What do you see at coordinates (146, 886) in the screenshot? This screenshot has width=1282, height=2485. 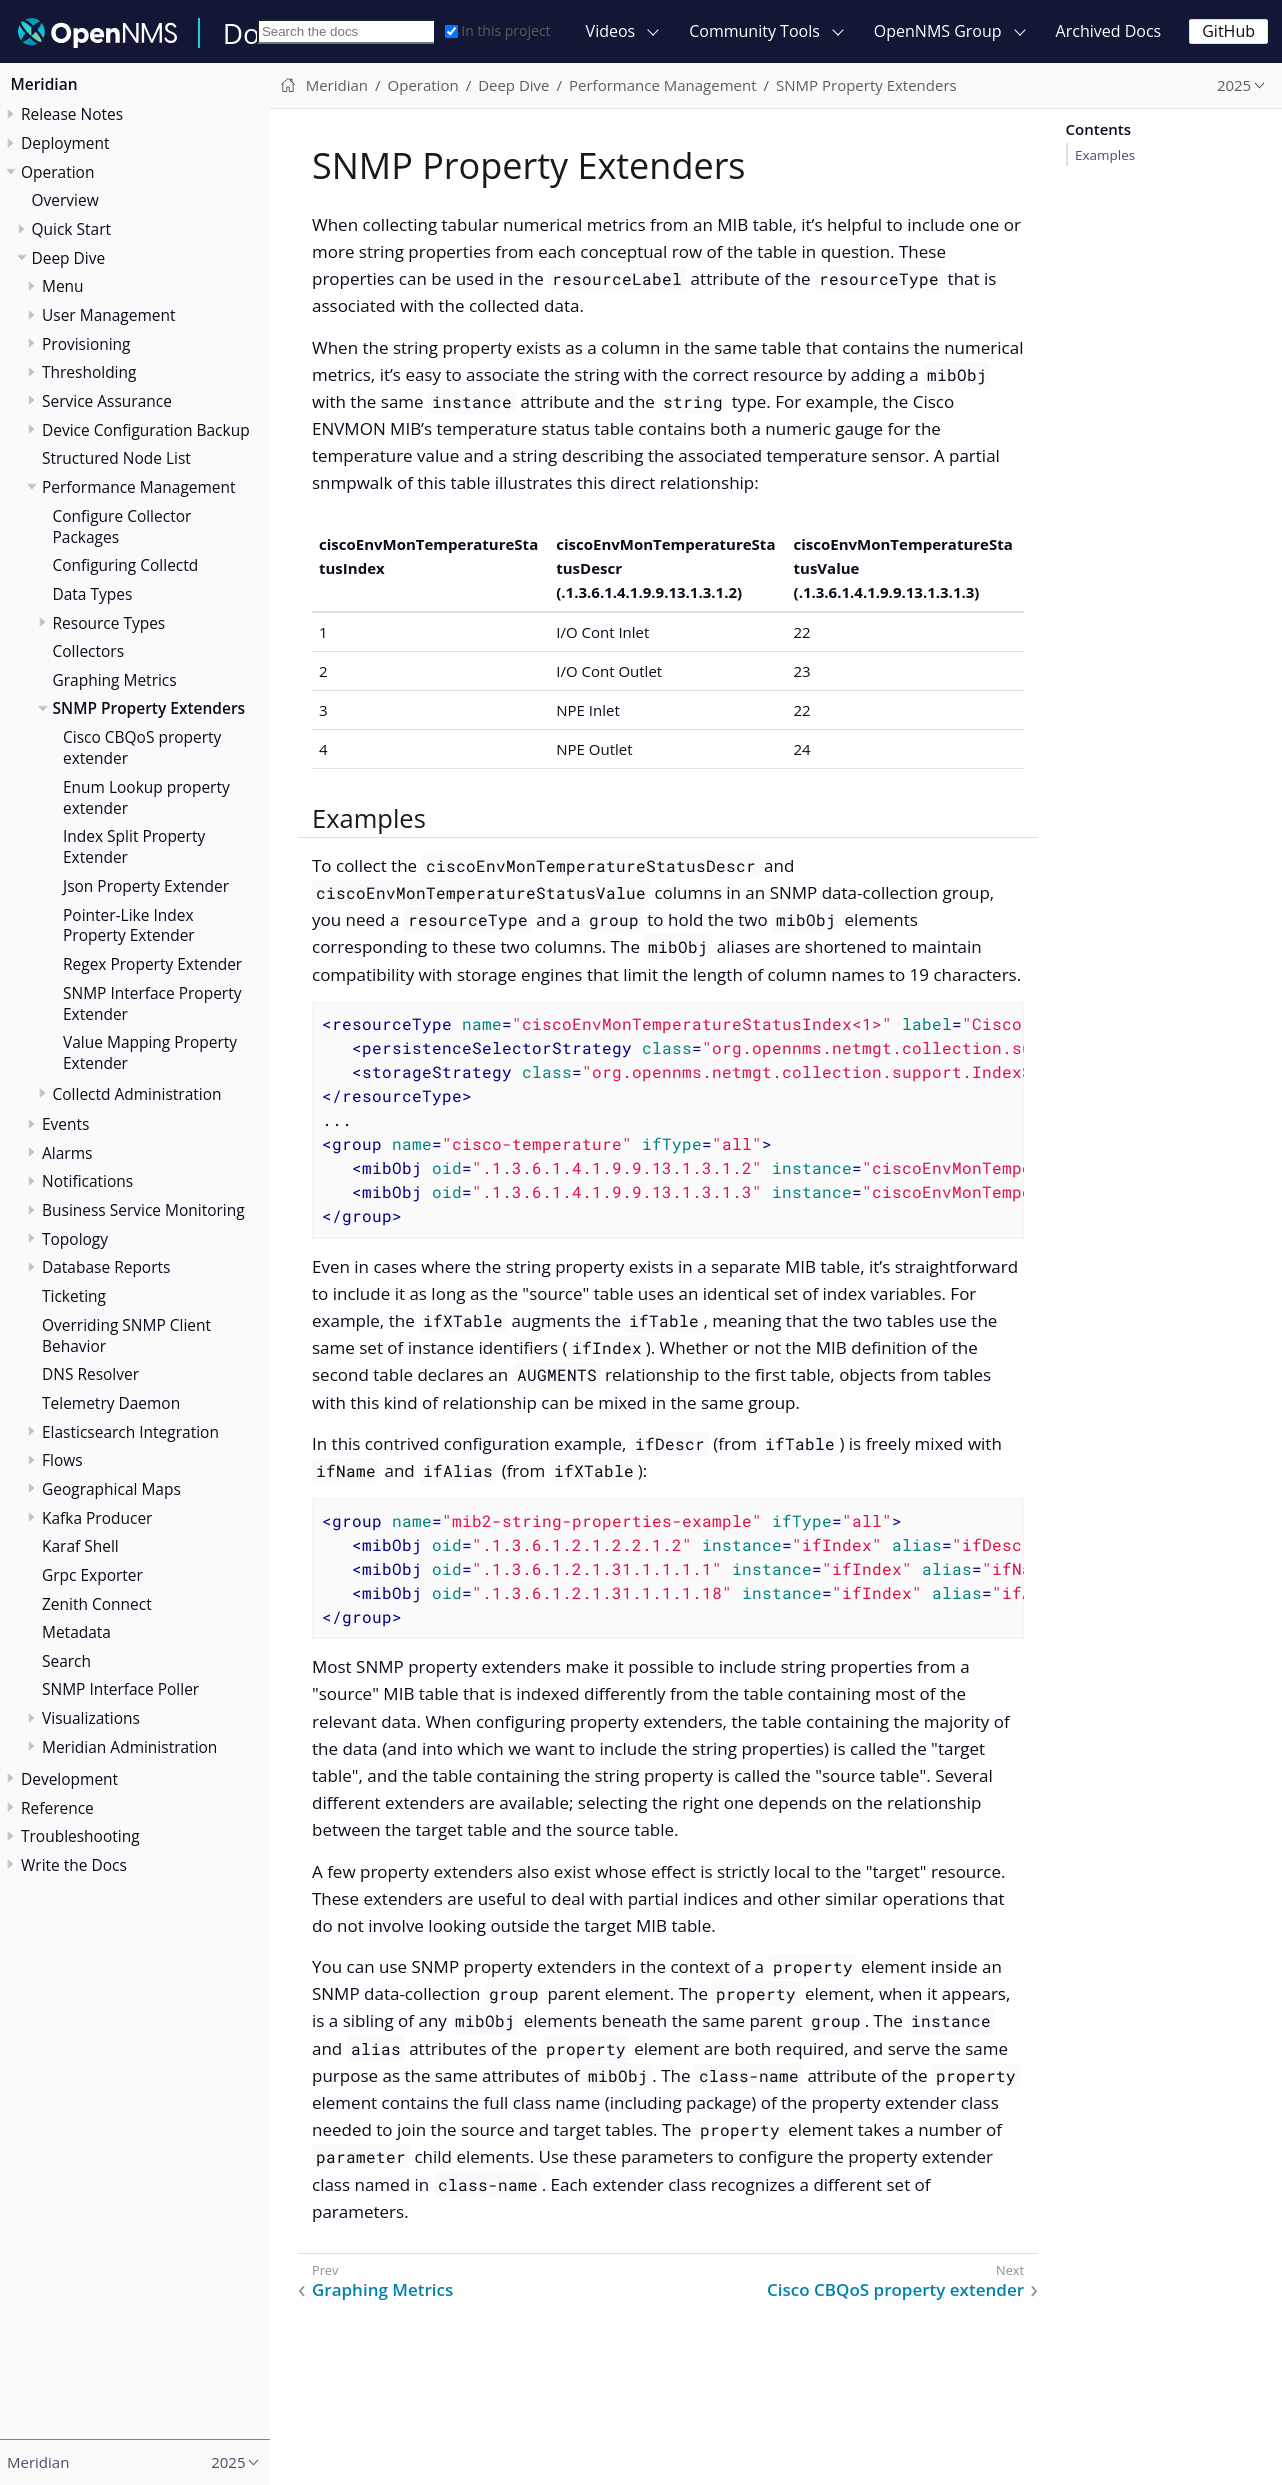 I see `Json Property Extender` at bounding box center [146, 886].